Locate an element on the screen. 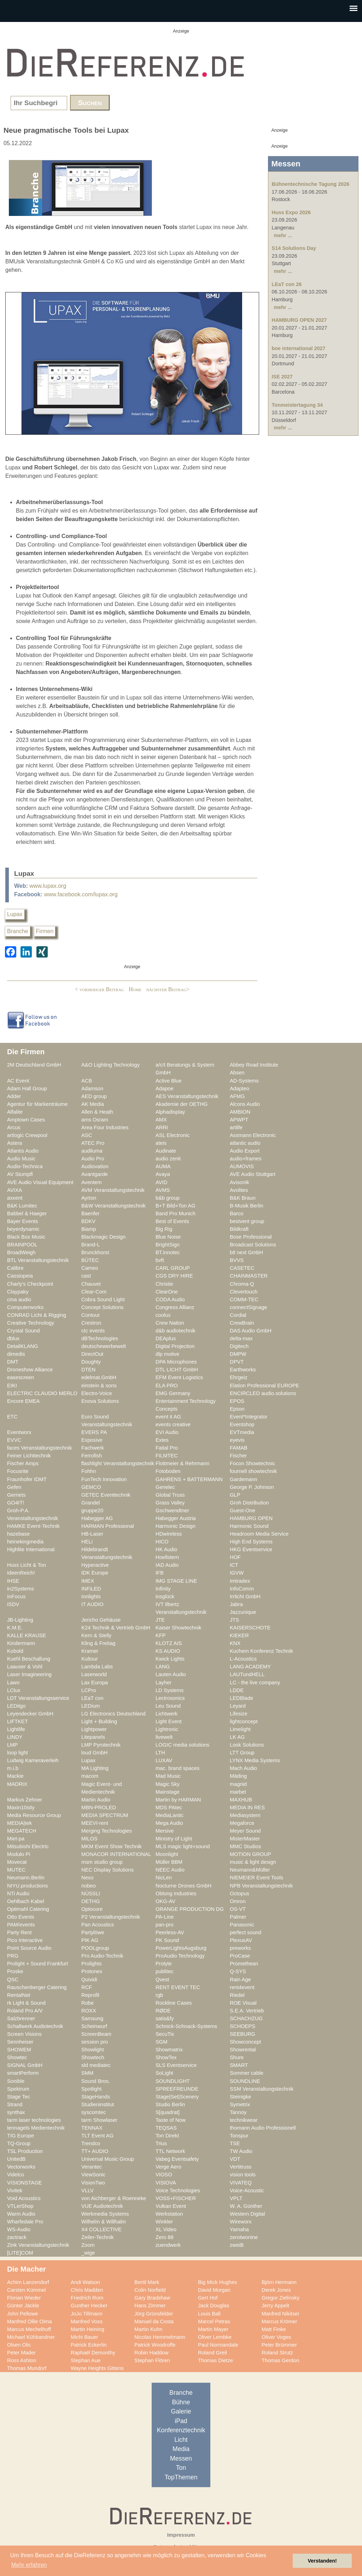 This screenshot has height=2576, width=362. Peter Brümmer is located at coordinates (279, 2345).